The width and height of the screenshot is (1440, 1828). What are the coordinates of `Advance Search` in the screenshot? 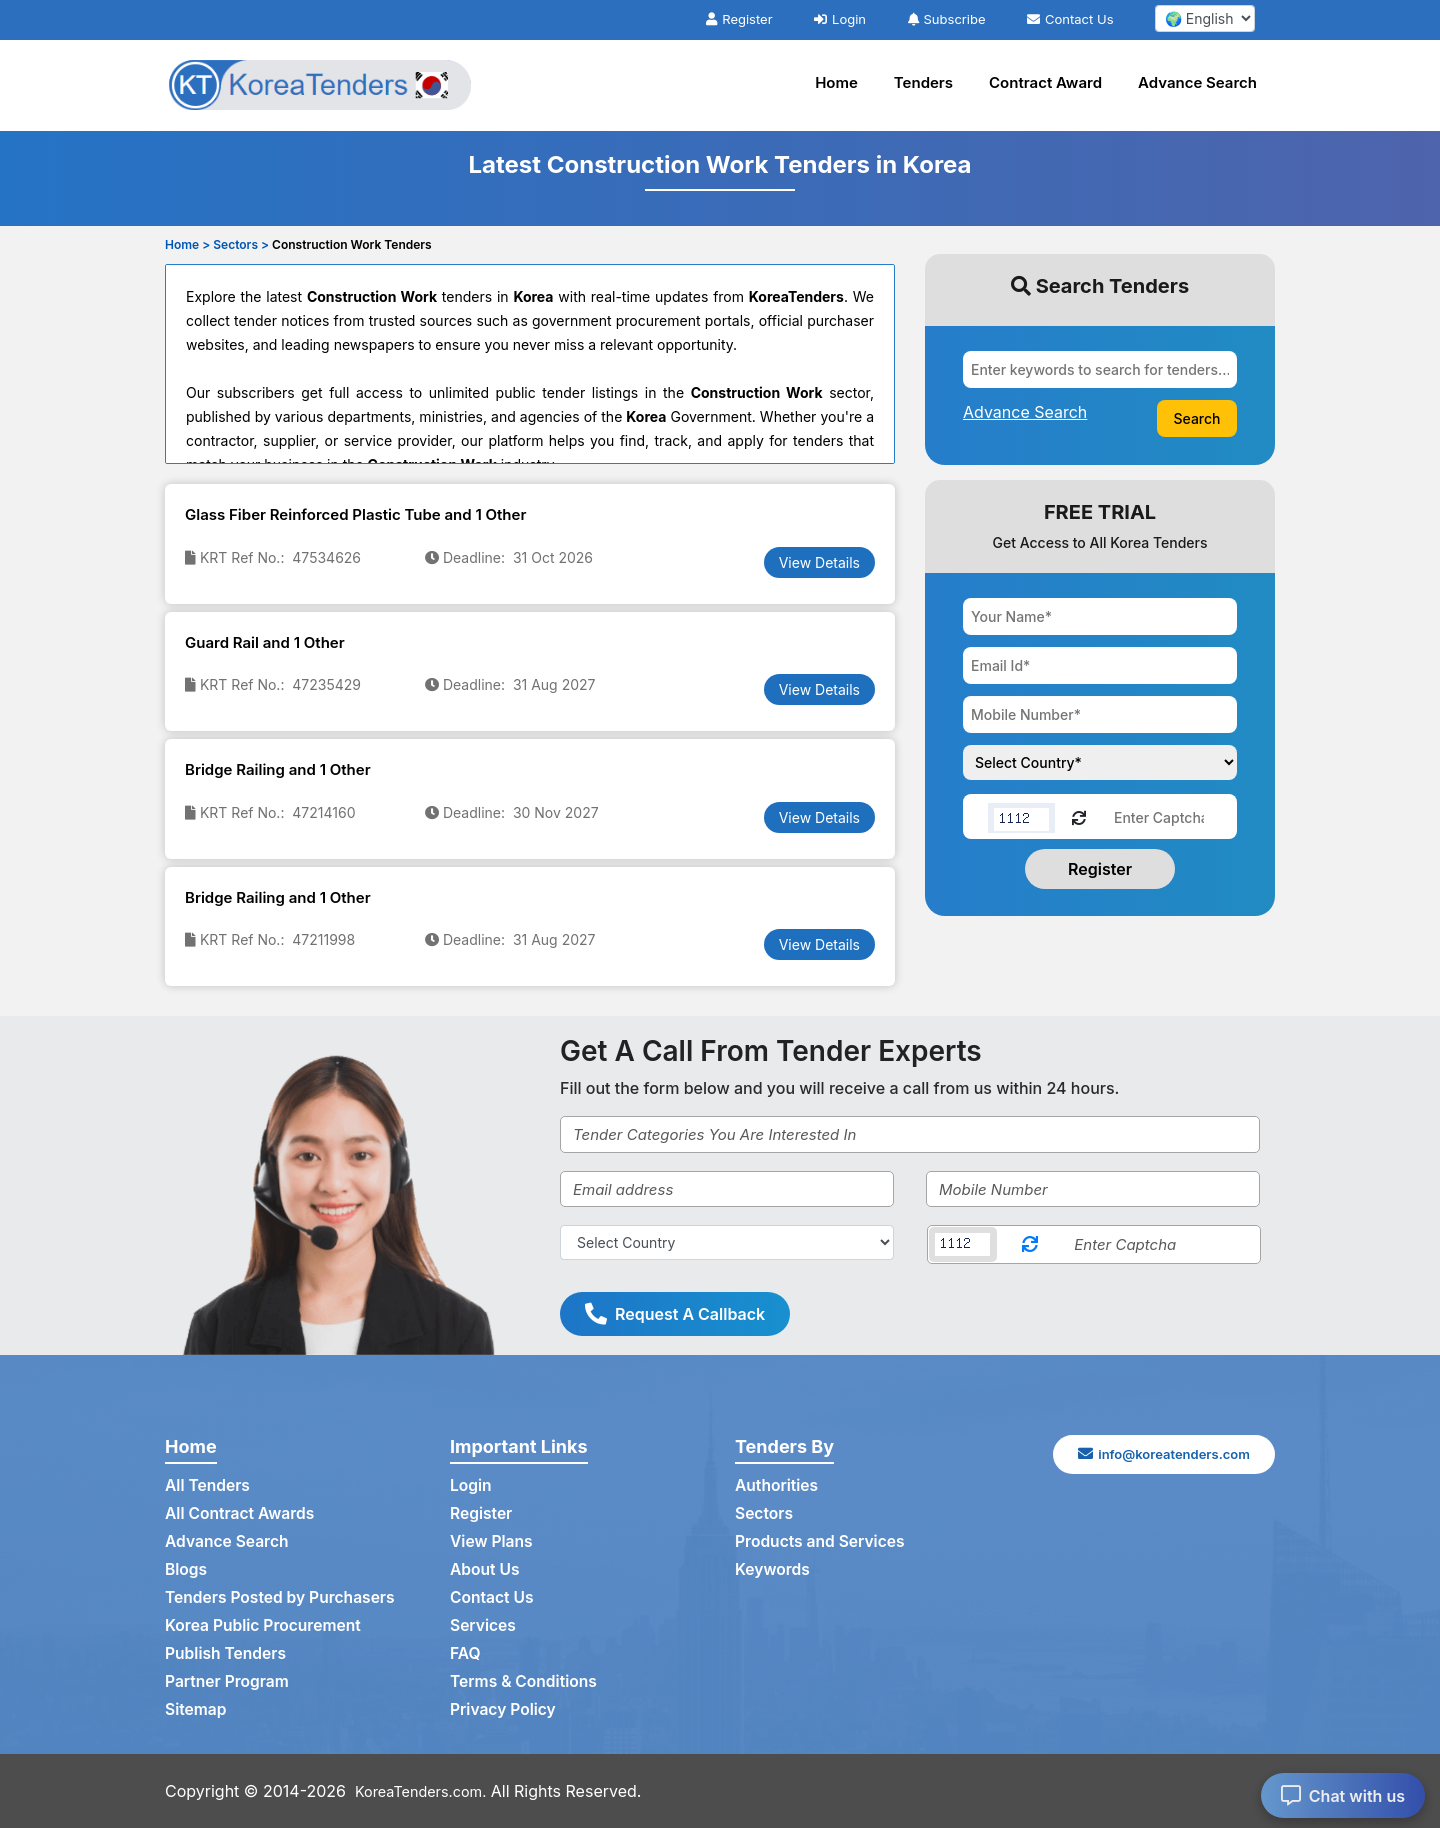 It's located at (1197, 82).